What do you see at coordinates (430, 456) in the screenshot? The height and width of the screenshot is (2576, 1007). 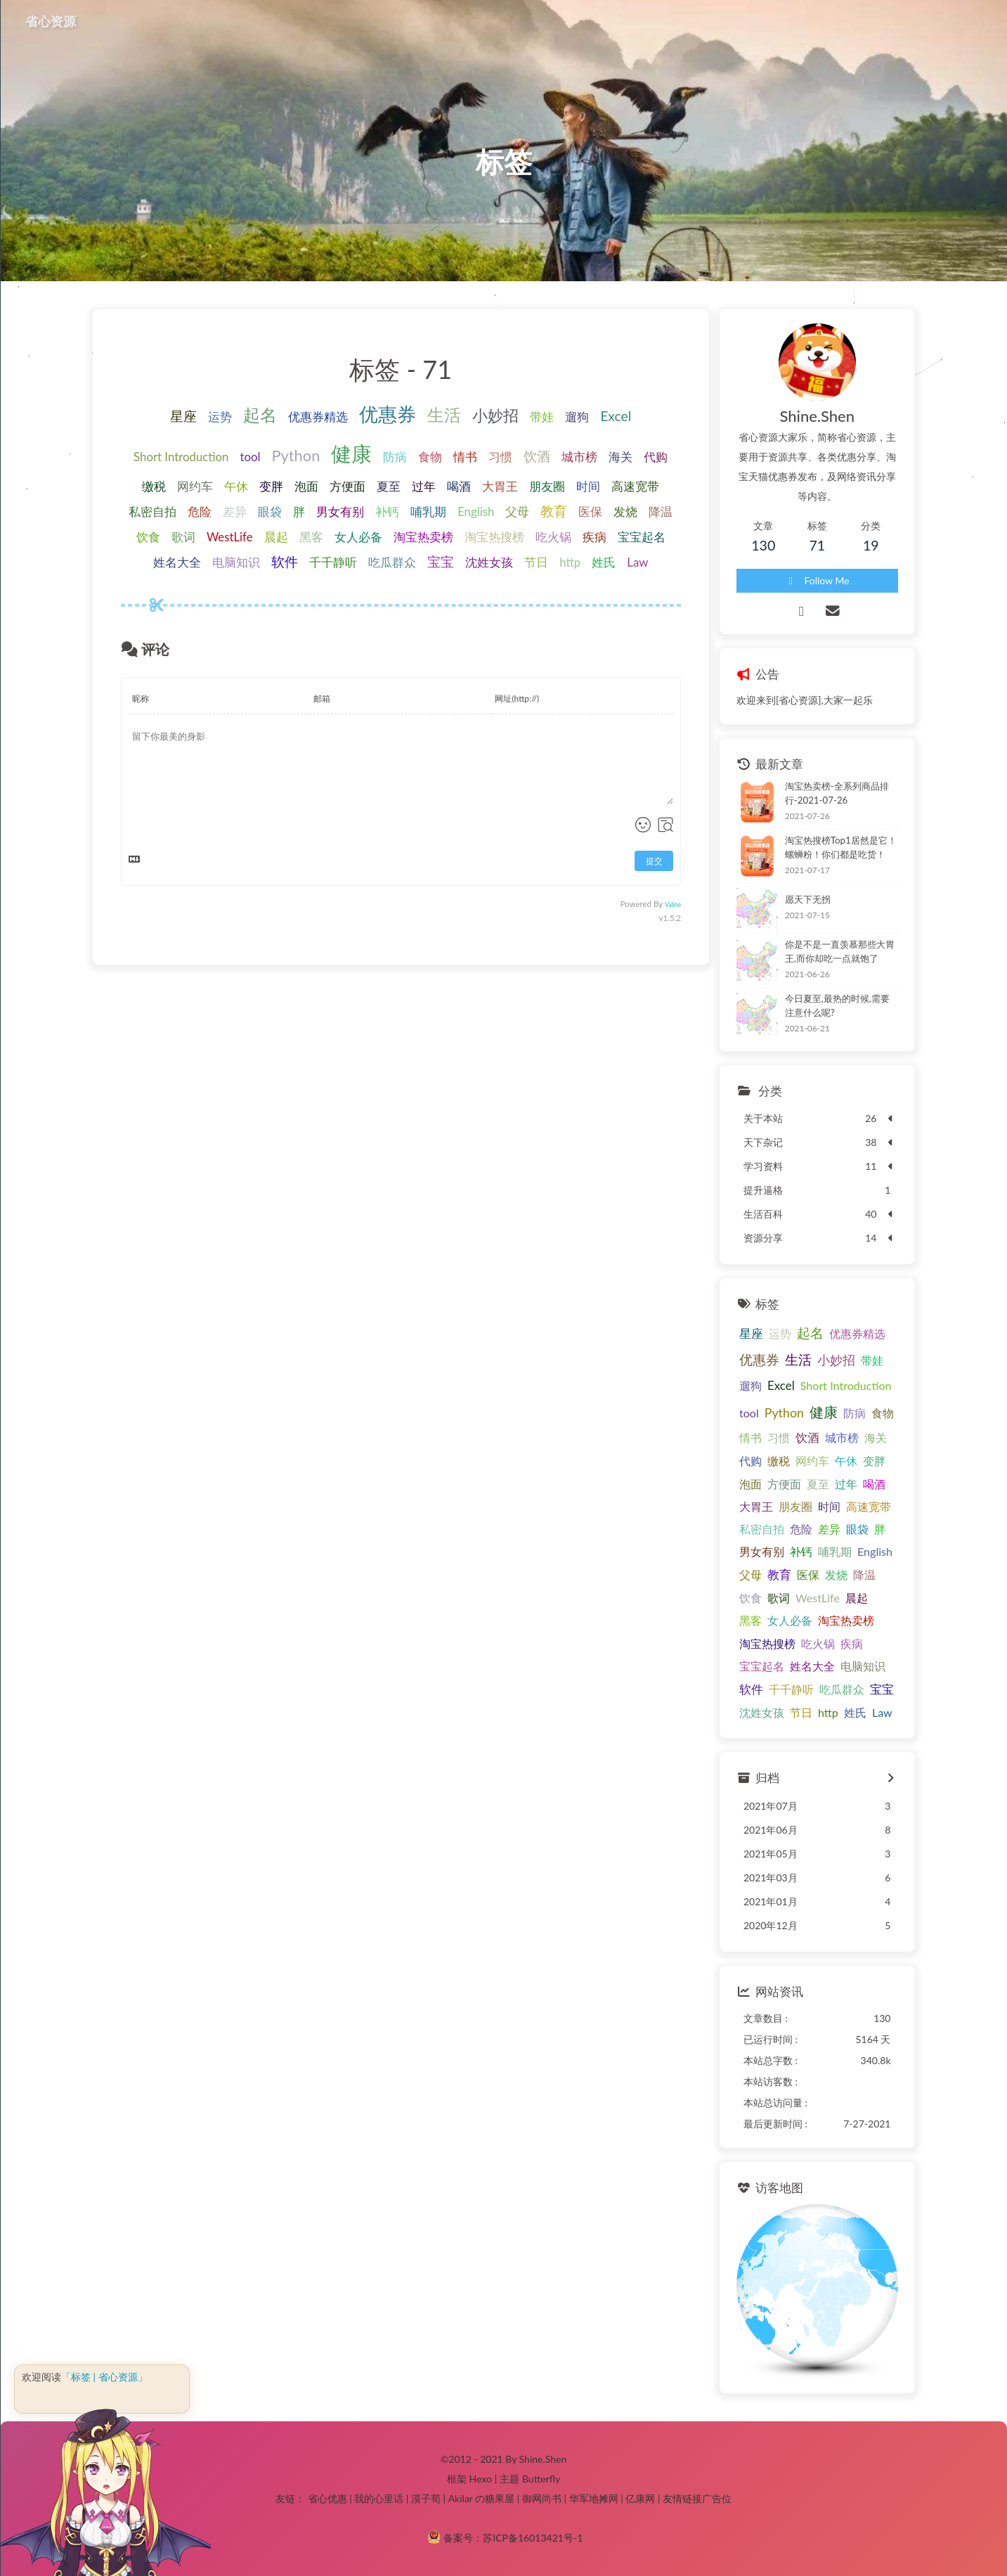 I see `食物` at bounding box center [430, 456].